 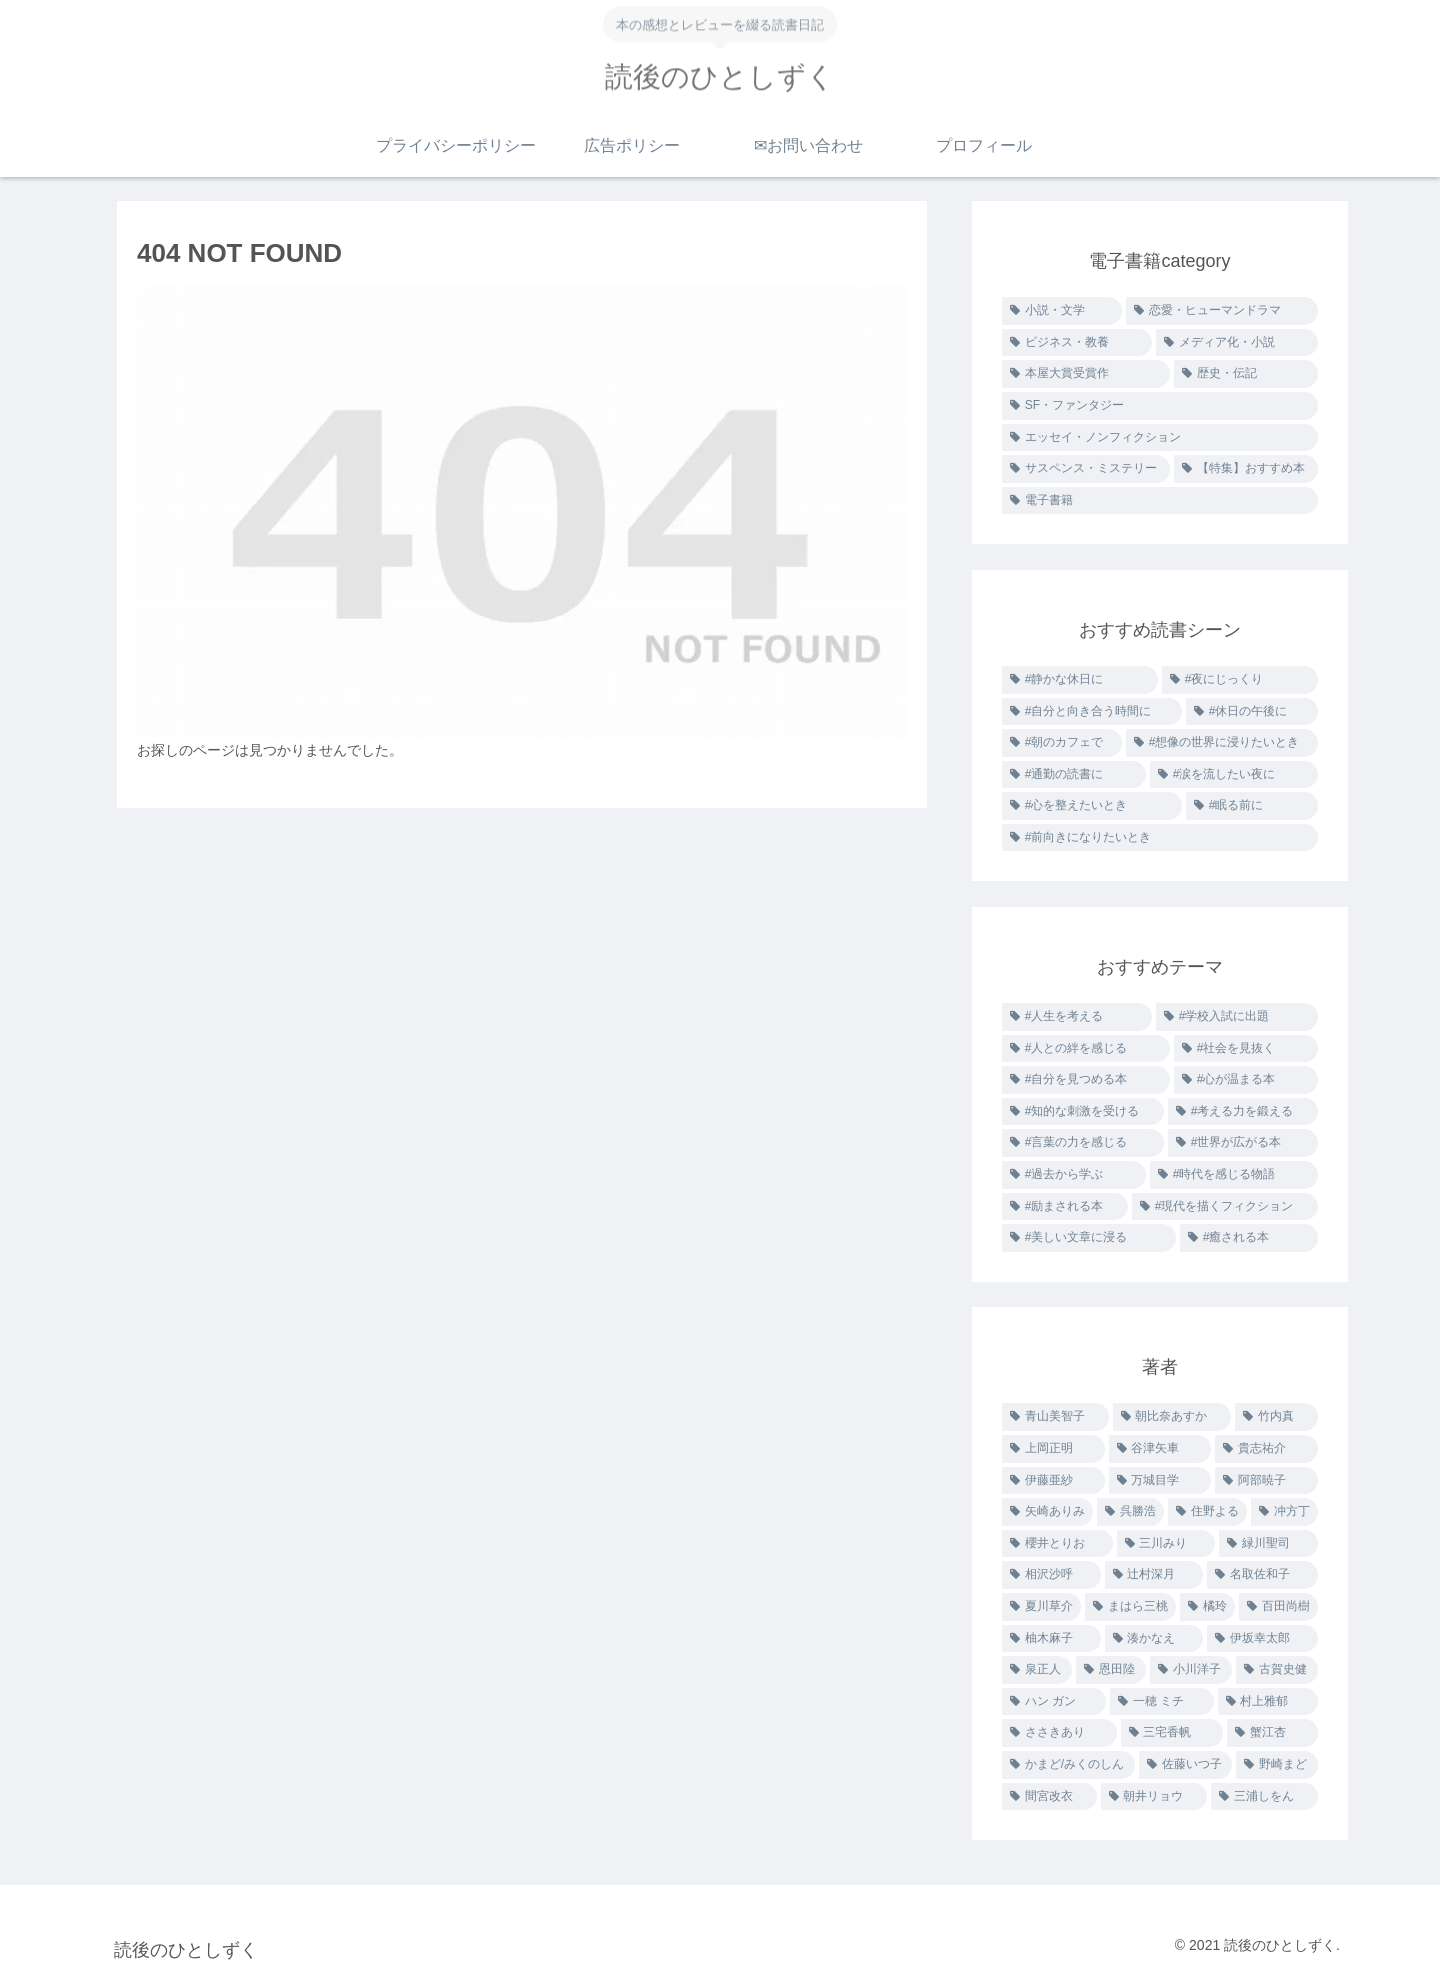 What do you see at coordinates (1172, 1733) in the screenshot?
I see `[三宅香帆 (1個の項目)]` at bounding box center [1172, 1733].